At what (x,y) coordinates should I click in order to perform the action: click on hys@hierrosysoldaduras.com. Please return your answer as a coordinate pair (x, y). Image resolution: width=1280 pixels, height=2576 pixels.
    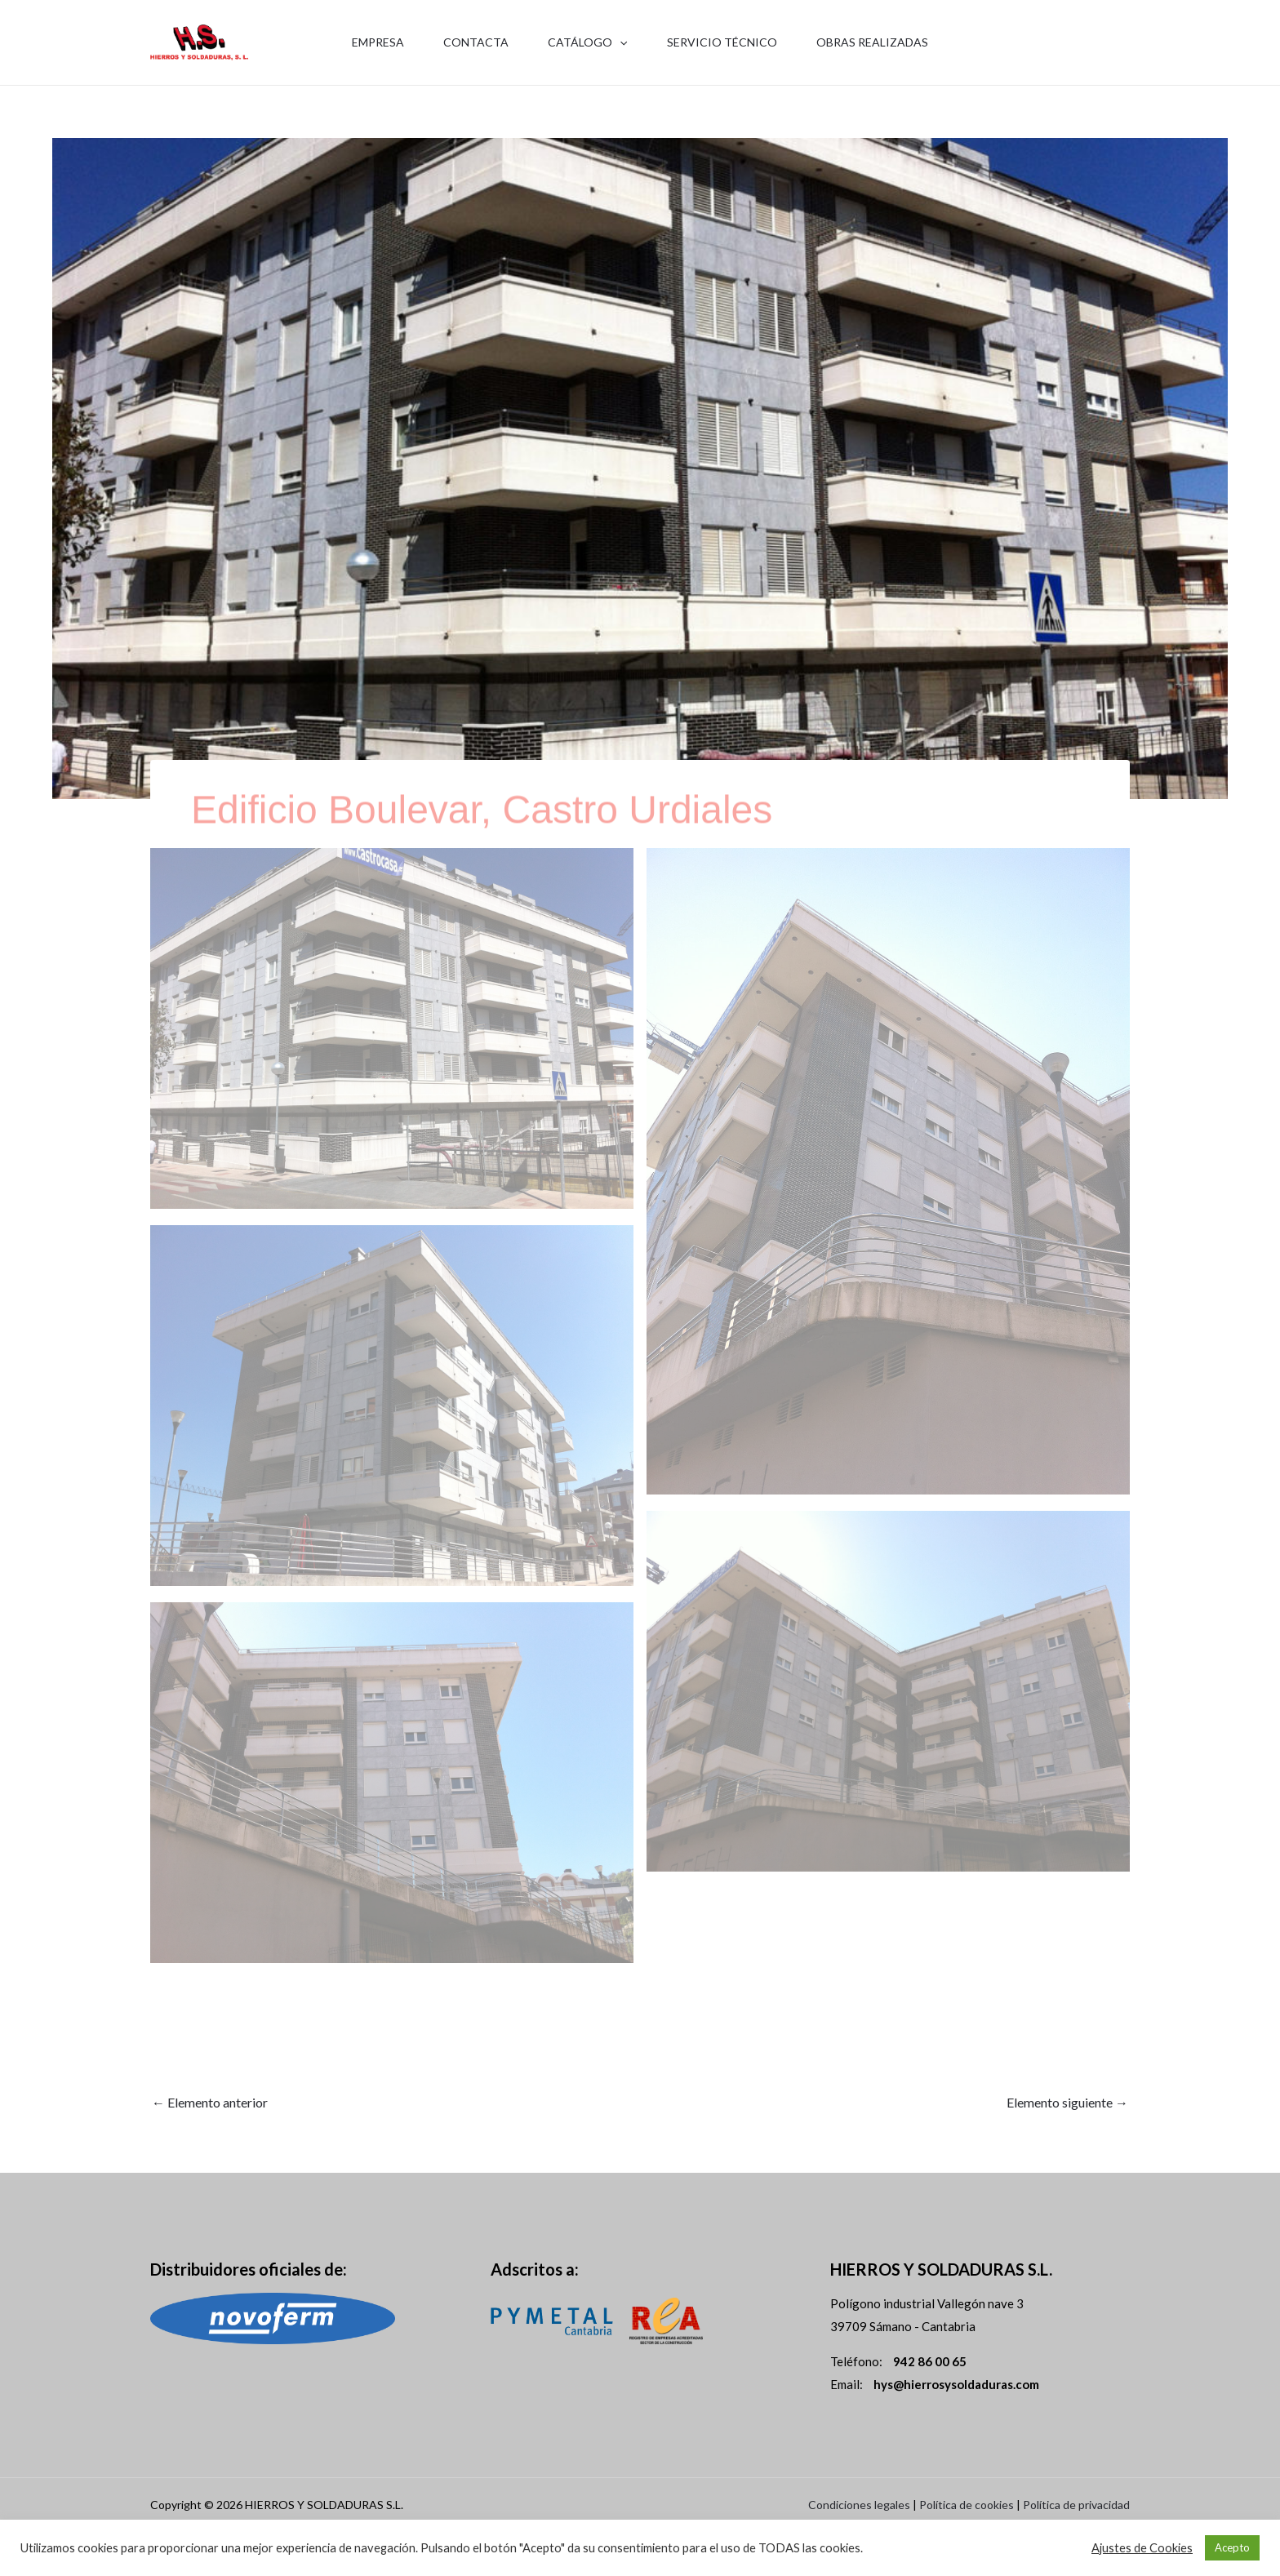
    Looking at the image, I should click on (956, 2384).